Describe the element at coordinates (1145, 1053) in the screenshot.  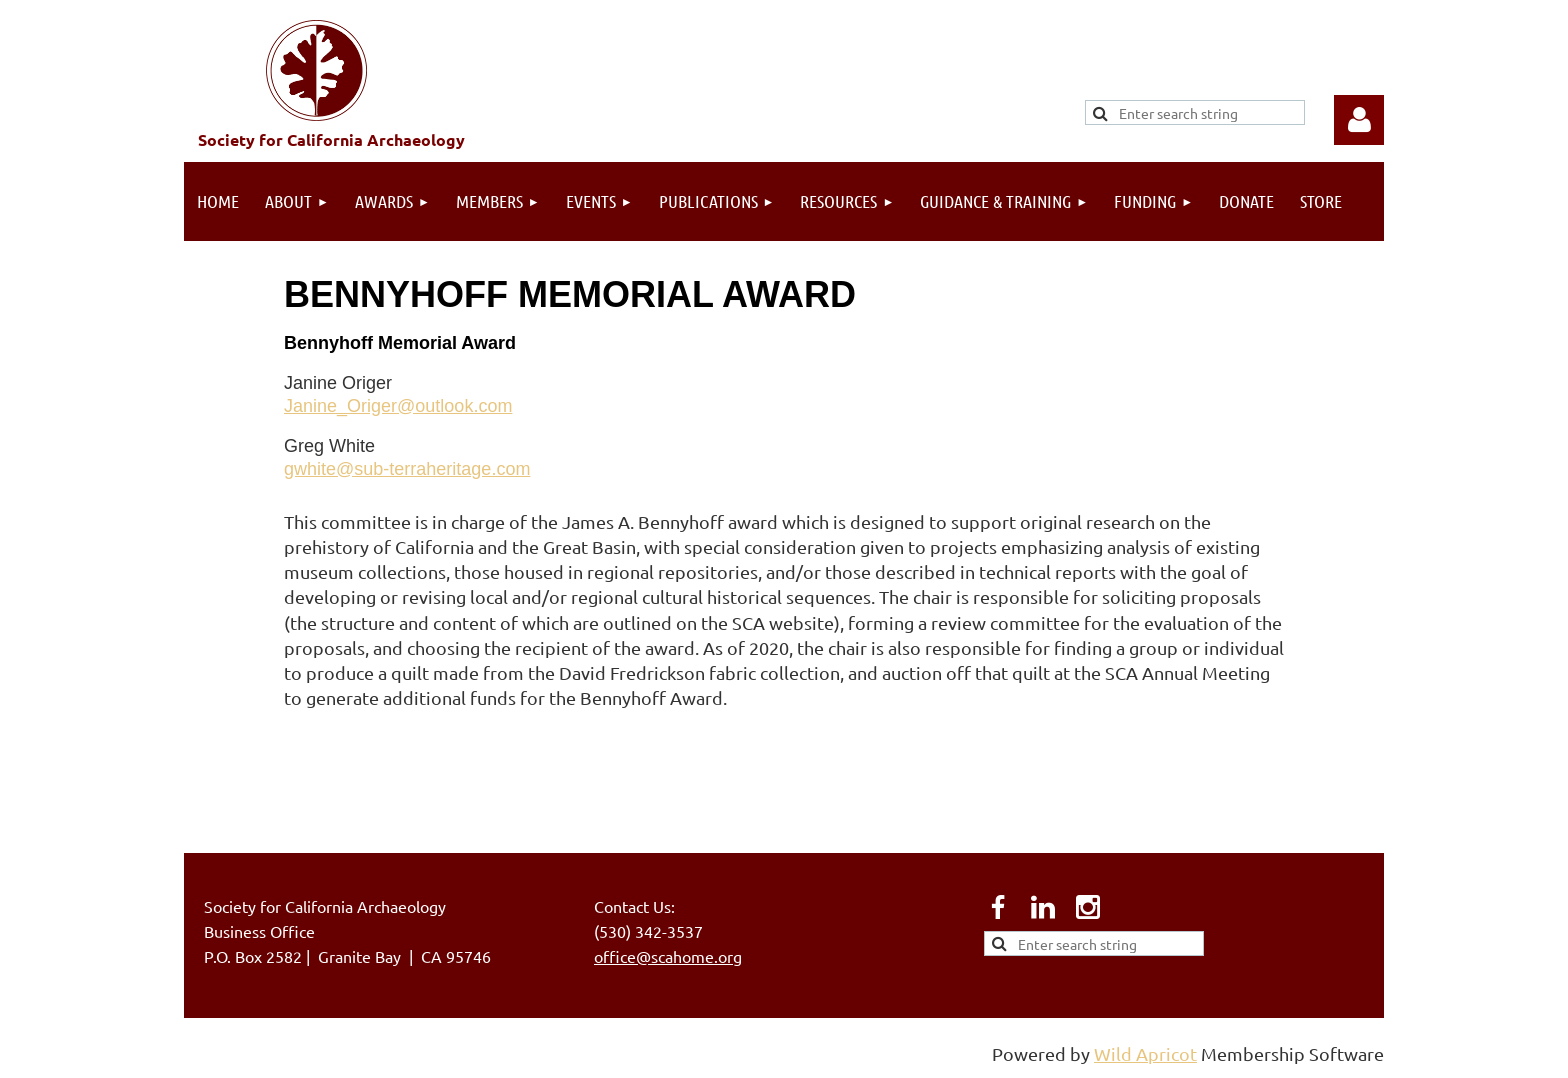
I see `Wild Apricot` at that location.